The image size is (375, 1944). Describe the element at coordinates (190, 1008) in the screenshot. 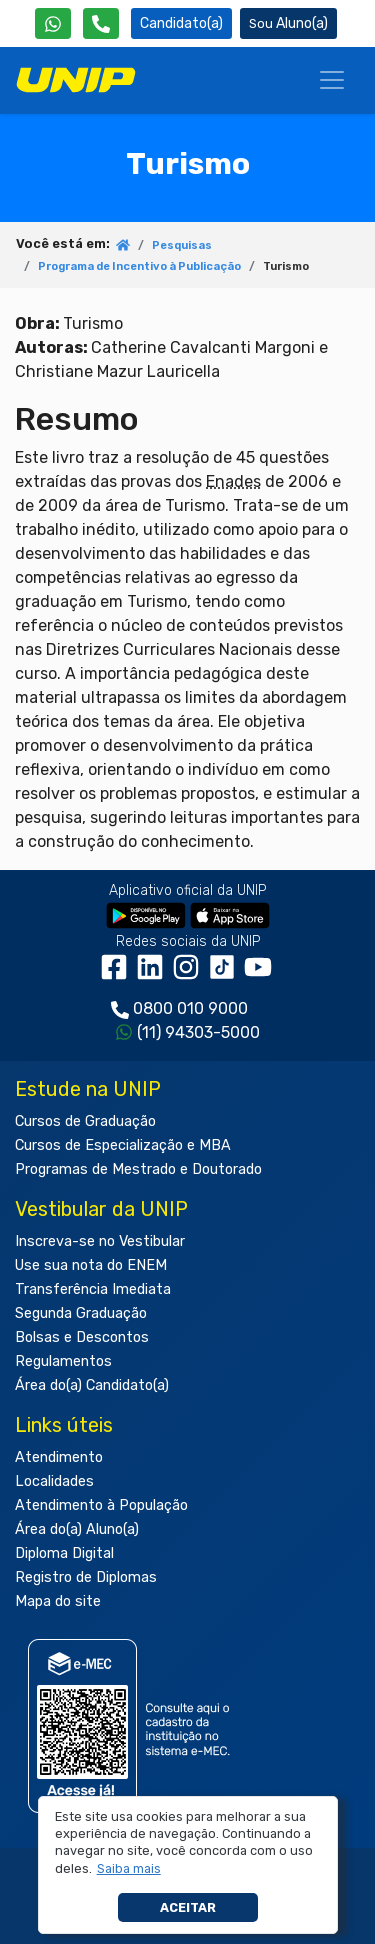

I see `0800 010 9000` at that location.